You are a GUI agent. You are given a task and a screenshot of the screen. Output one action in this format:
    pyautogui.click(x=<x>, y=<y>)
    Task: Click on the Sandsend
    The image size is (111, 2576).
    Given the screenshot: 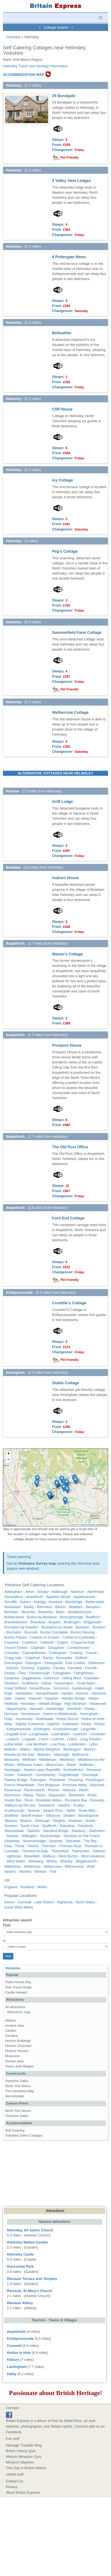 What is the action you would take?
    pyautogui.click(x=46, y=1805)
    